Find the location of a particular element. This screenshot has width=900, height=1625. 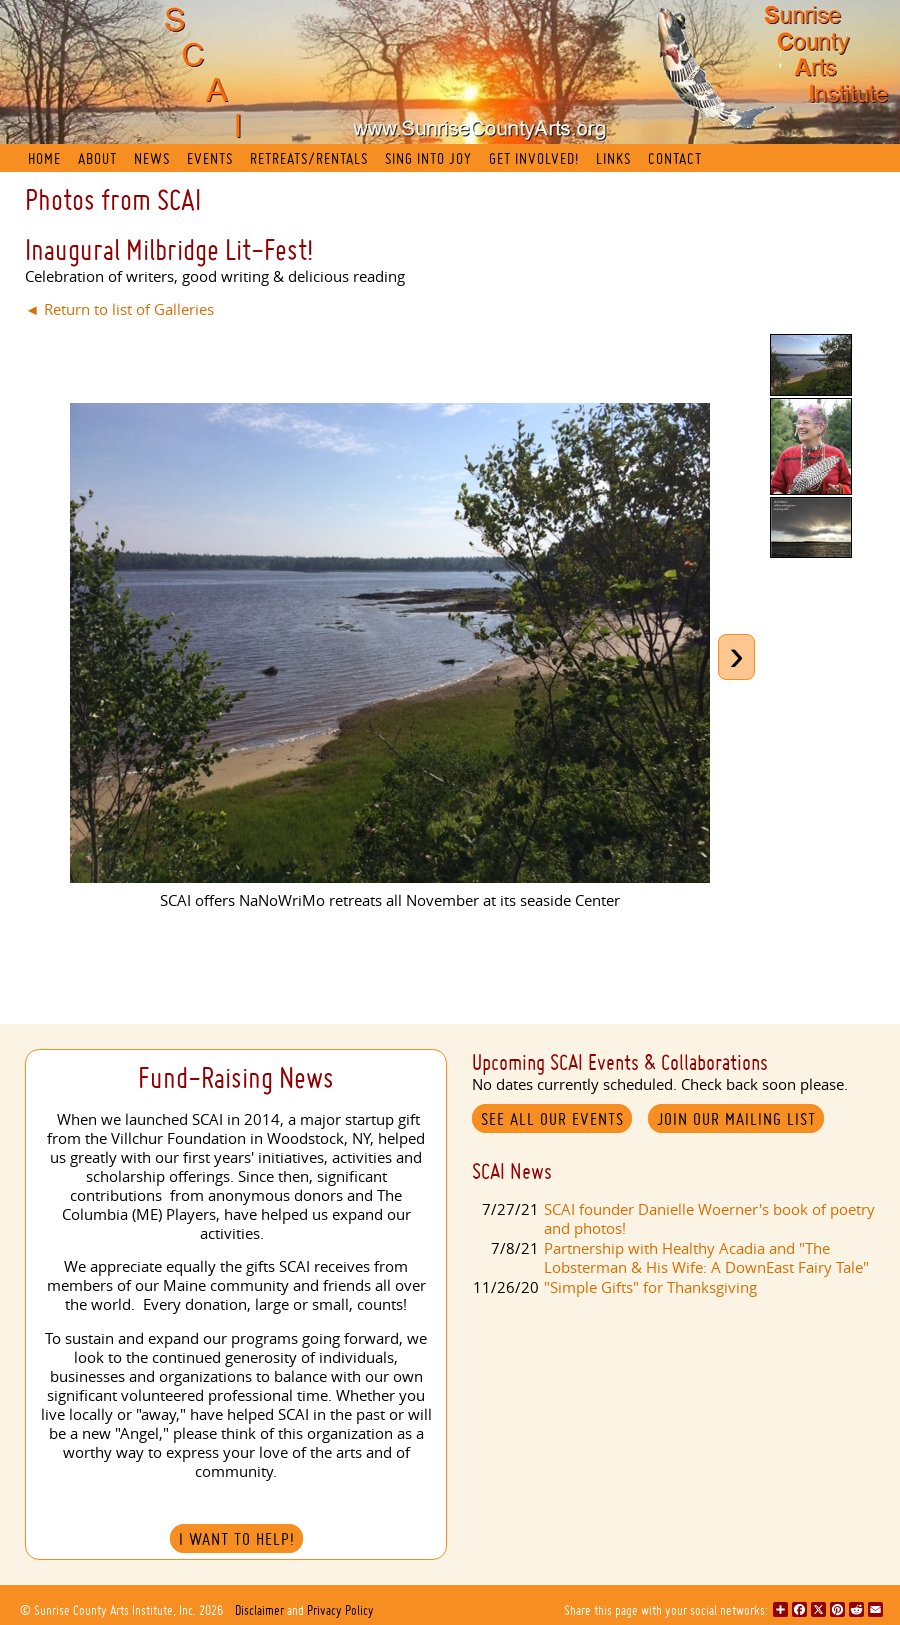

Disclaimer is located at coordinates (259, 1610).